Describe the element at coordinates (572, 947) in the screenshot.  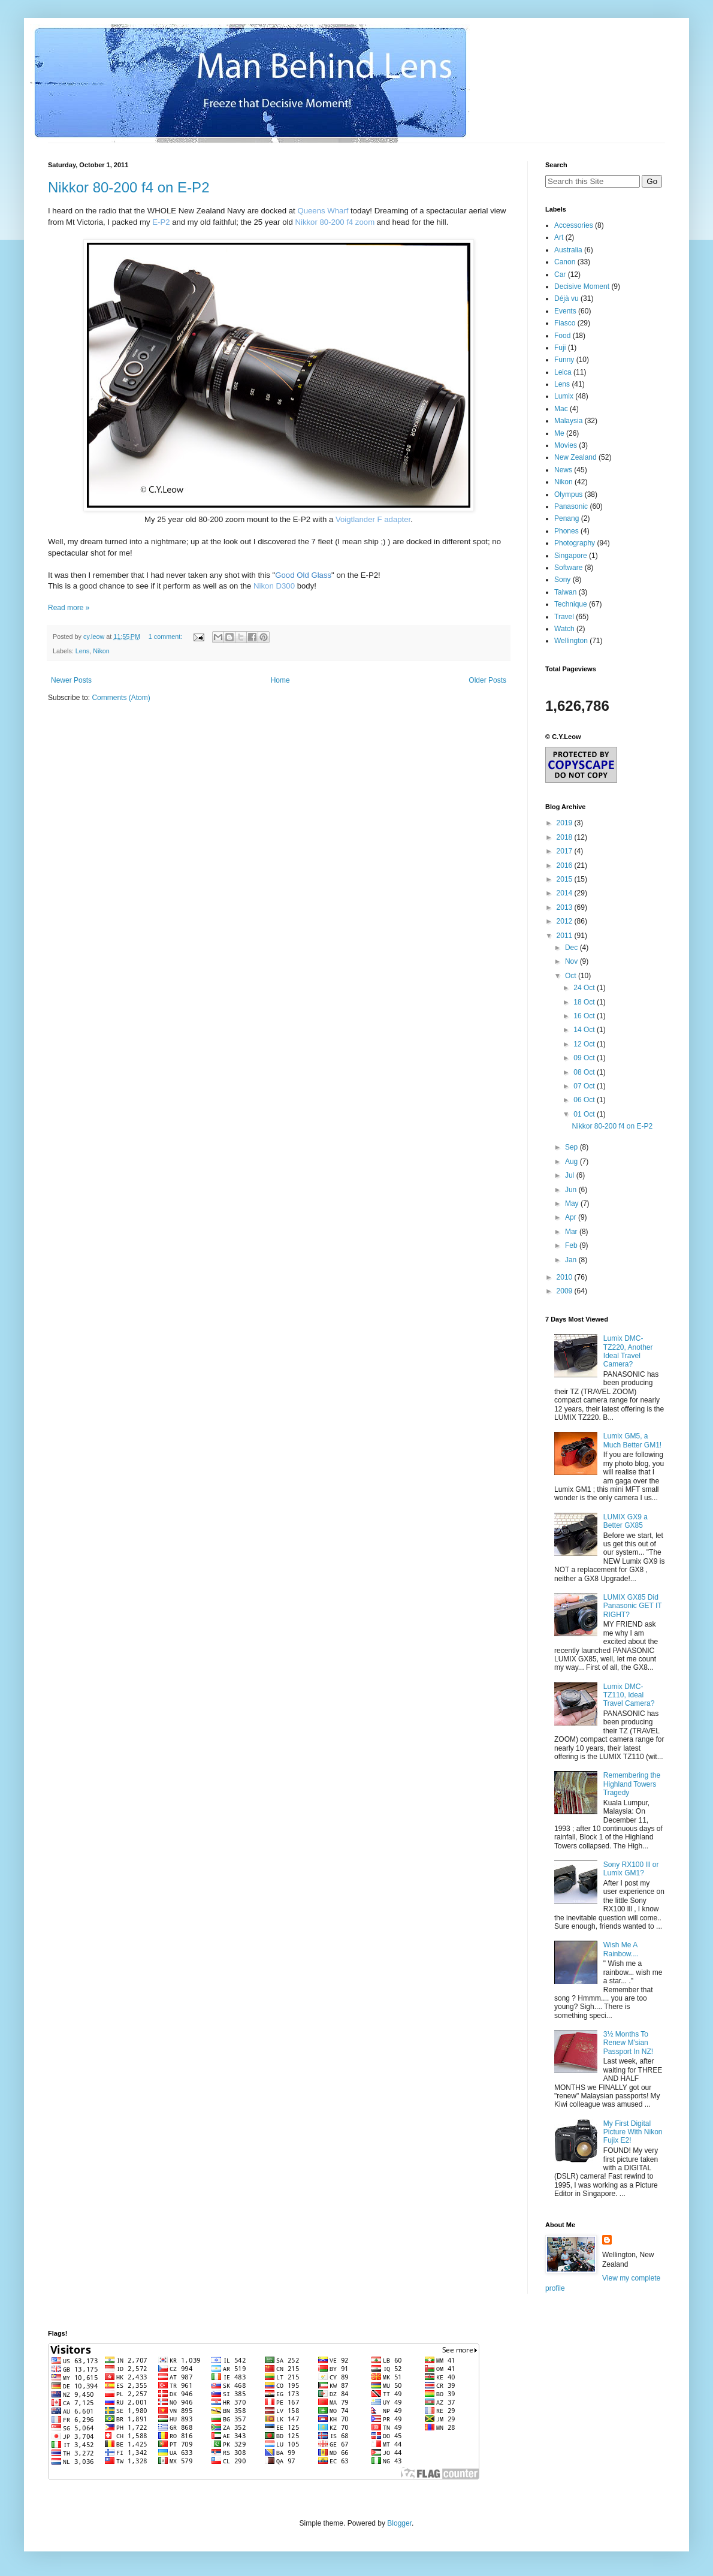
I see `Dec` at that location.